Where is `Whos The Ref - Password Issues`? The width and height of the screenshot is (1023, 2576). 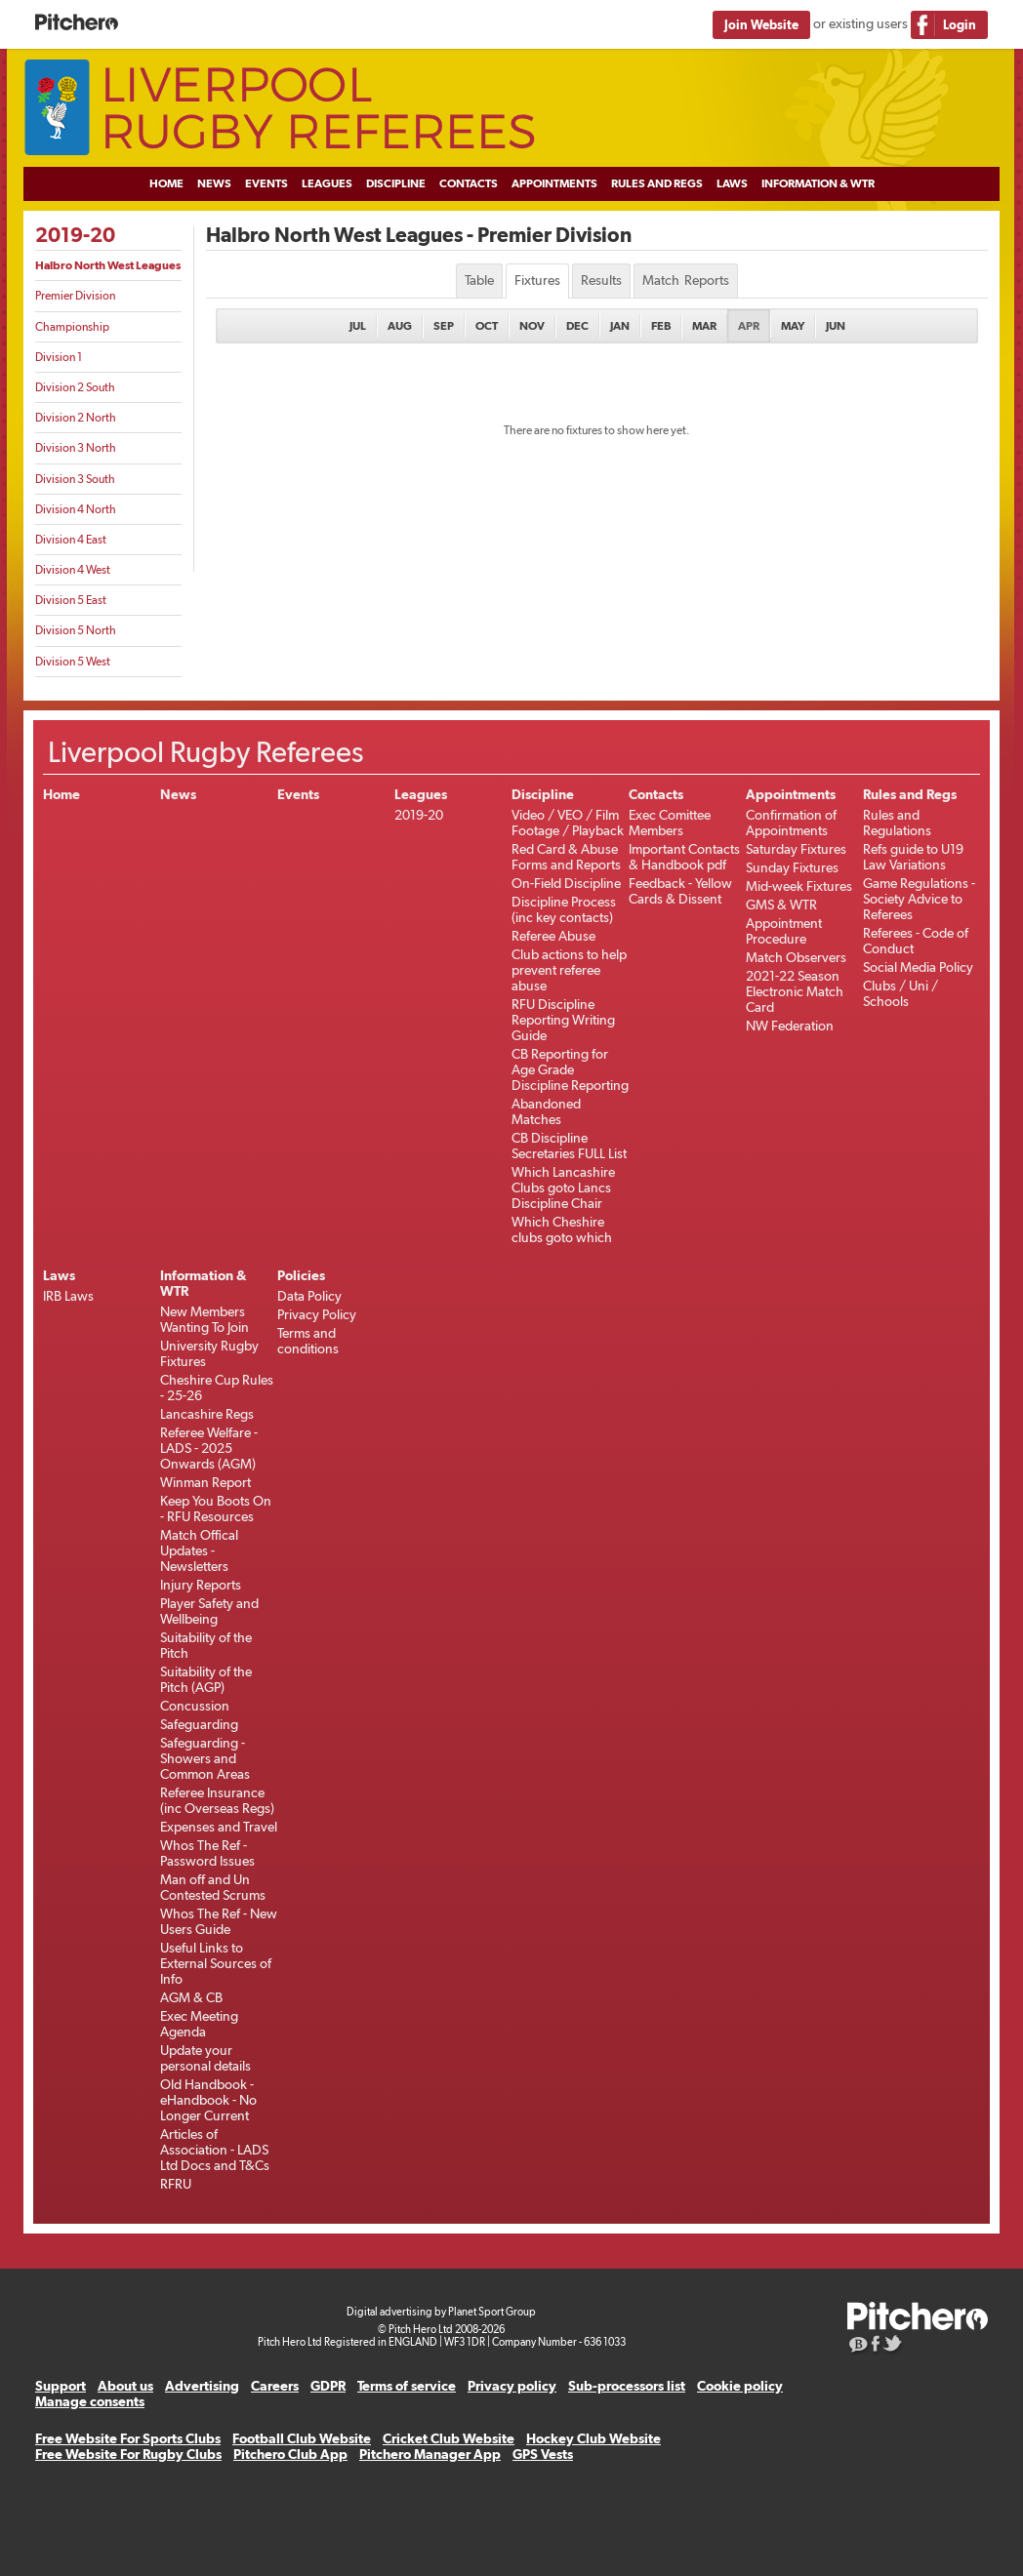 Whos The Ref - Password Issues is located at coordinates (207, 1853).